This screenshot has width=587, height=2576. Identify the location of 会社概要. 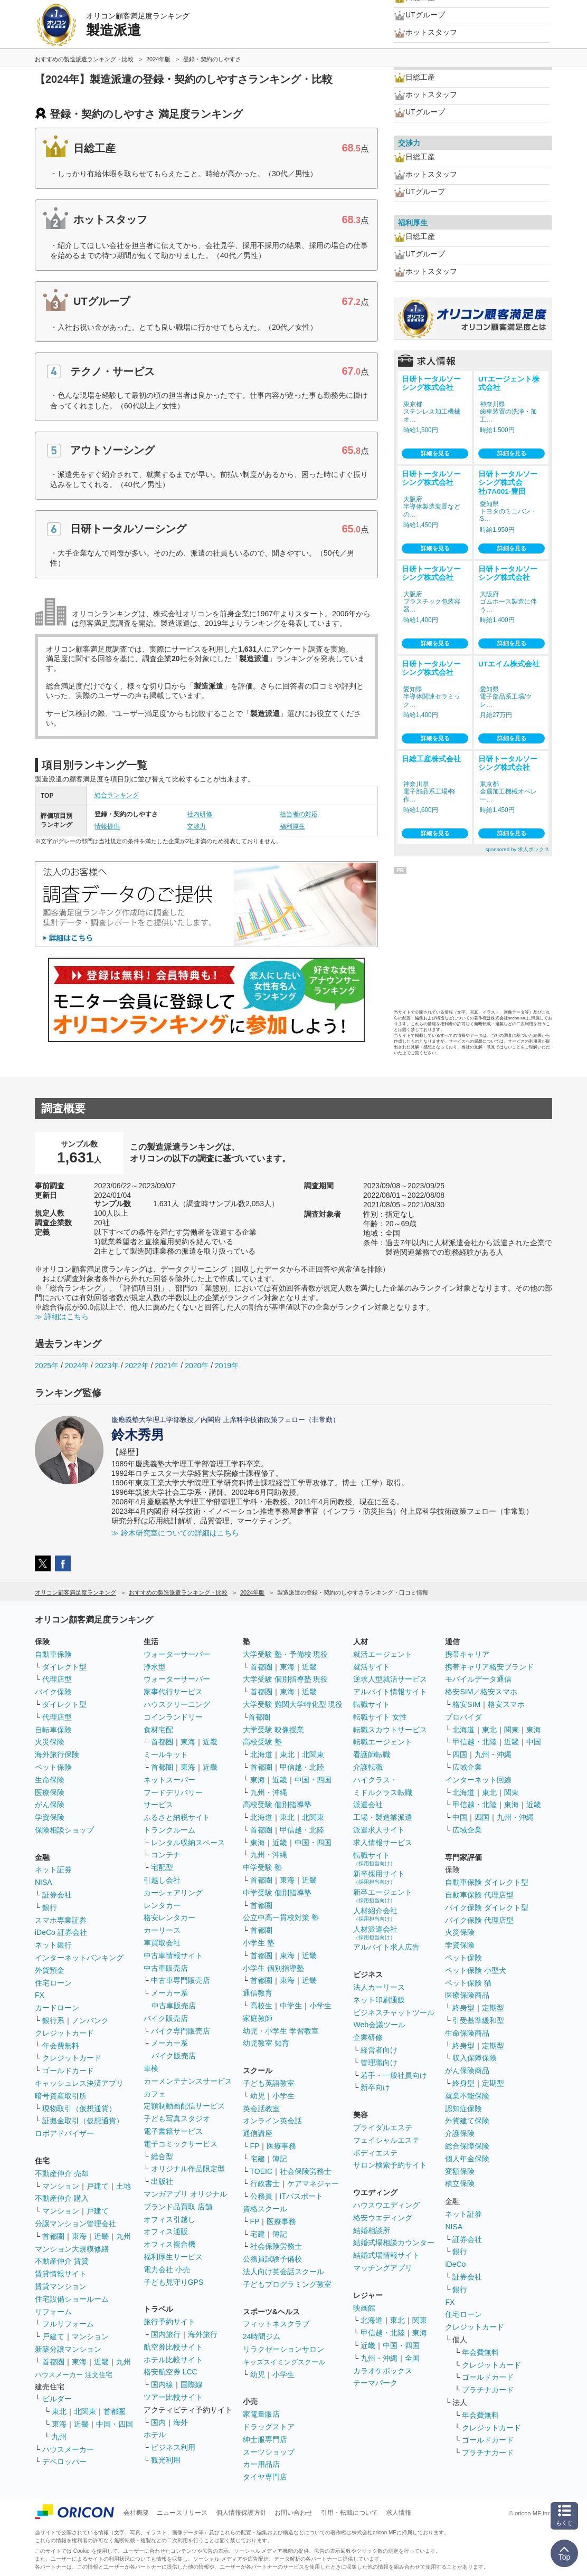
(136, 2512).